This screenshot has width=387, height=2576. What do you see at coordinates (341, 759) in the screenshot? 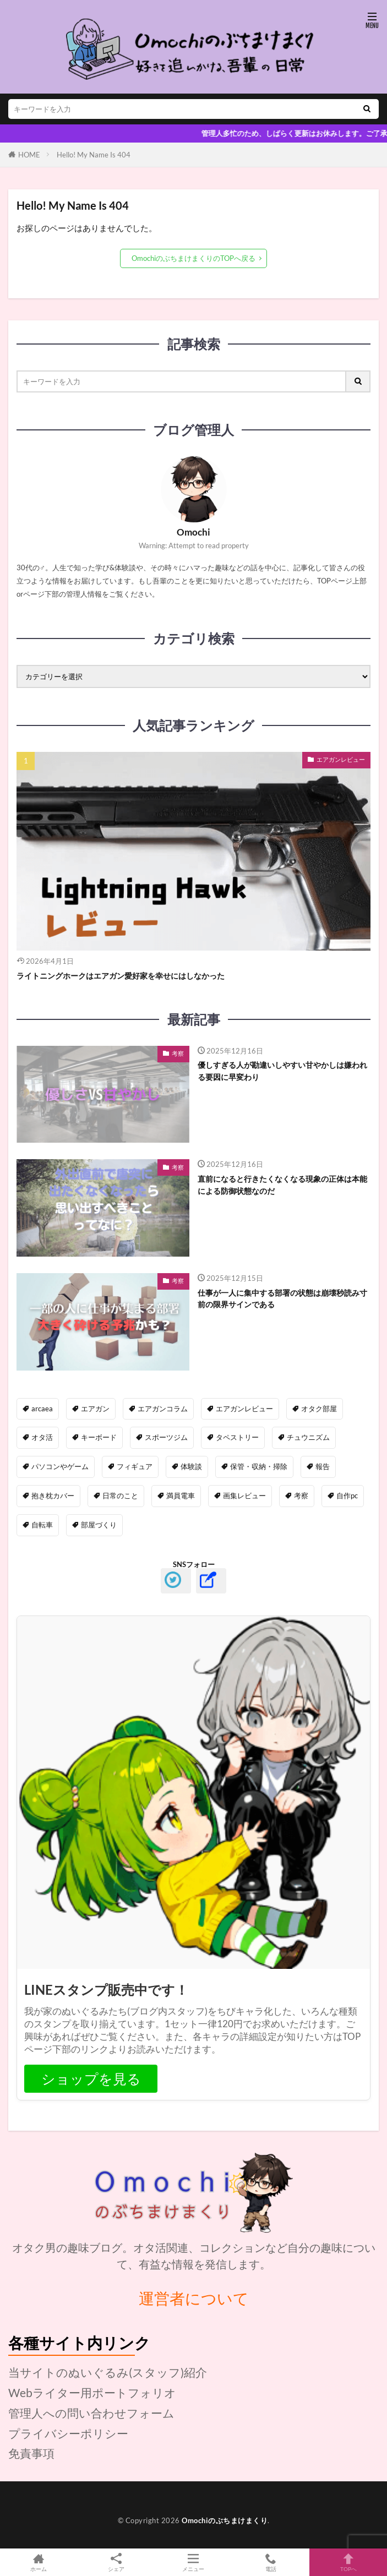
I see `エアガンレビュー` at bounding box center [341, 759].